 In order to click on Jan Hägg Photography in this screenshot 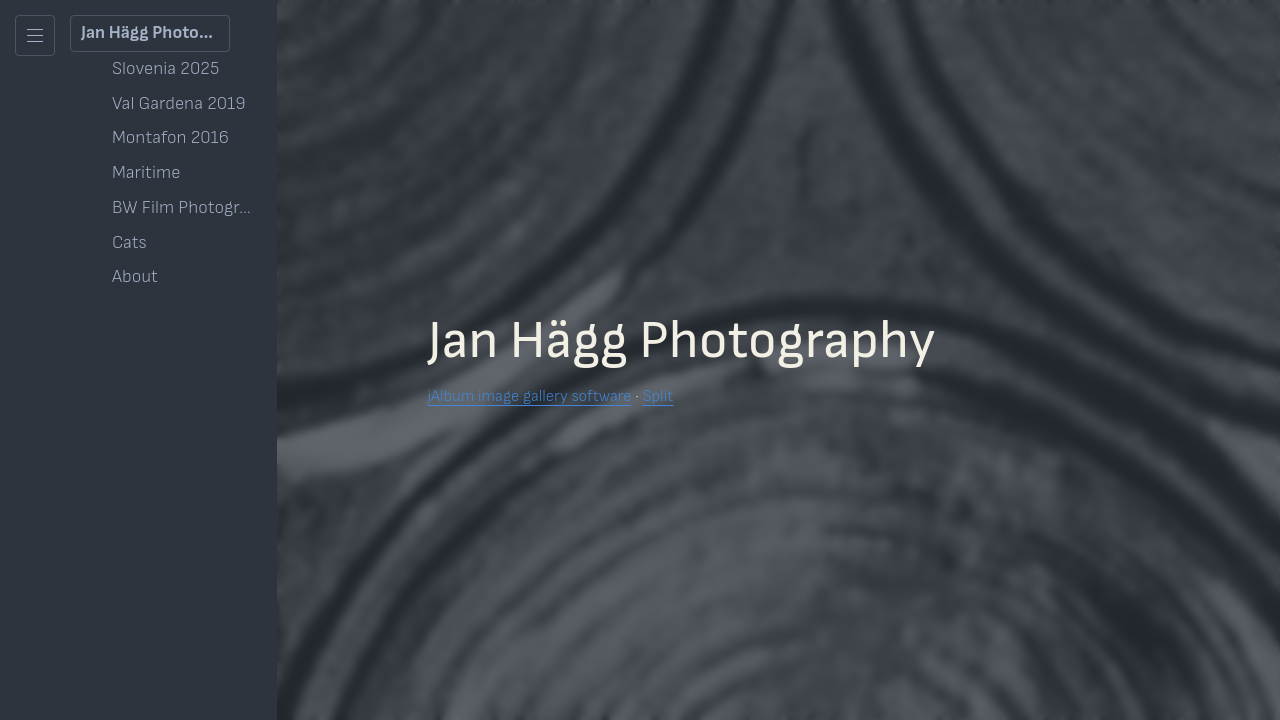, I will do `click(155, 32)`.